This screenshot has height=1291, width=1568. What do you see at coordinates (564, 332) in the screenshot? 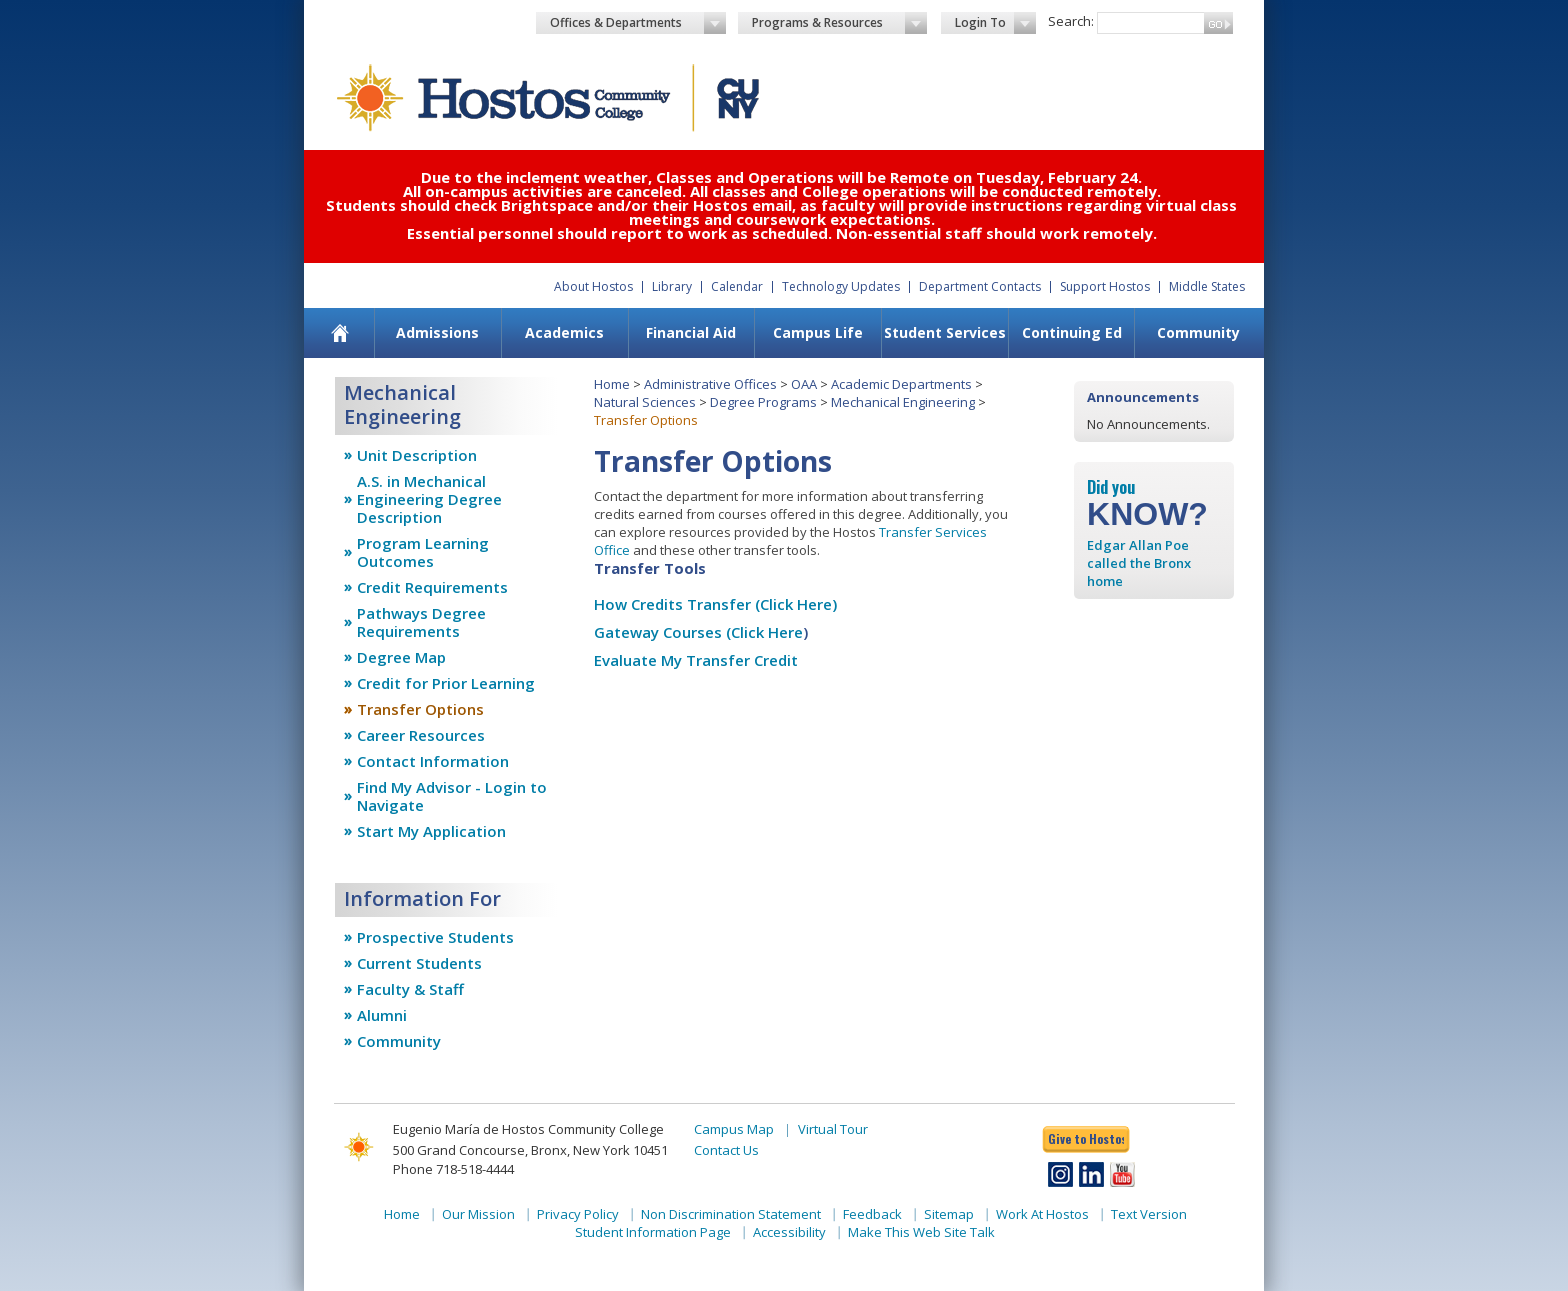
I see `Academics` at bounding box center [564, 332].